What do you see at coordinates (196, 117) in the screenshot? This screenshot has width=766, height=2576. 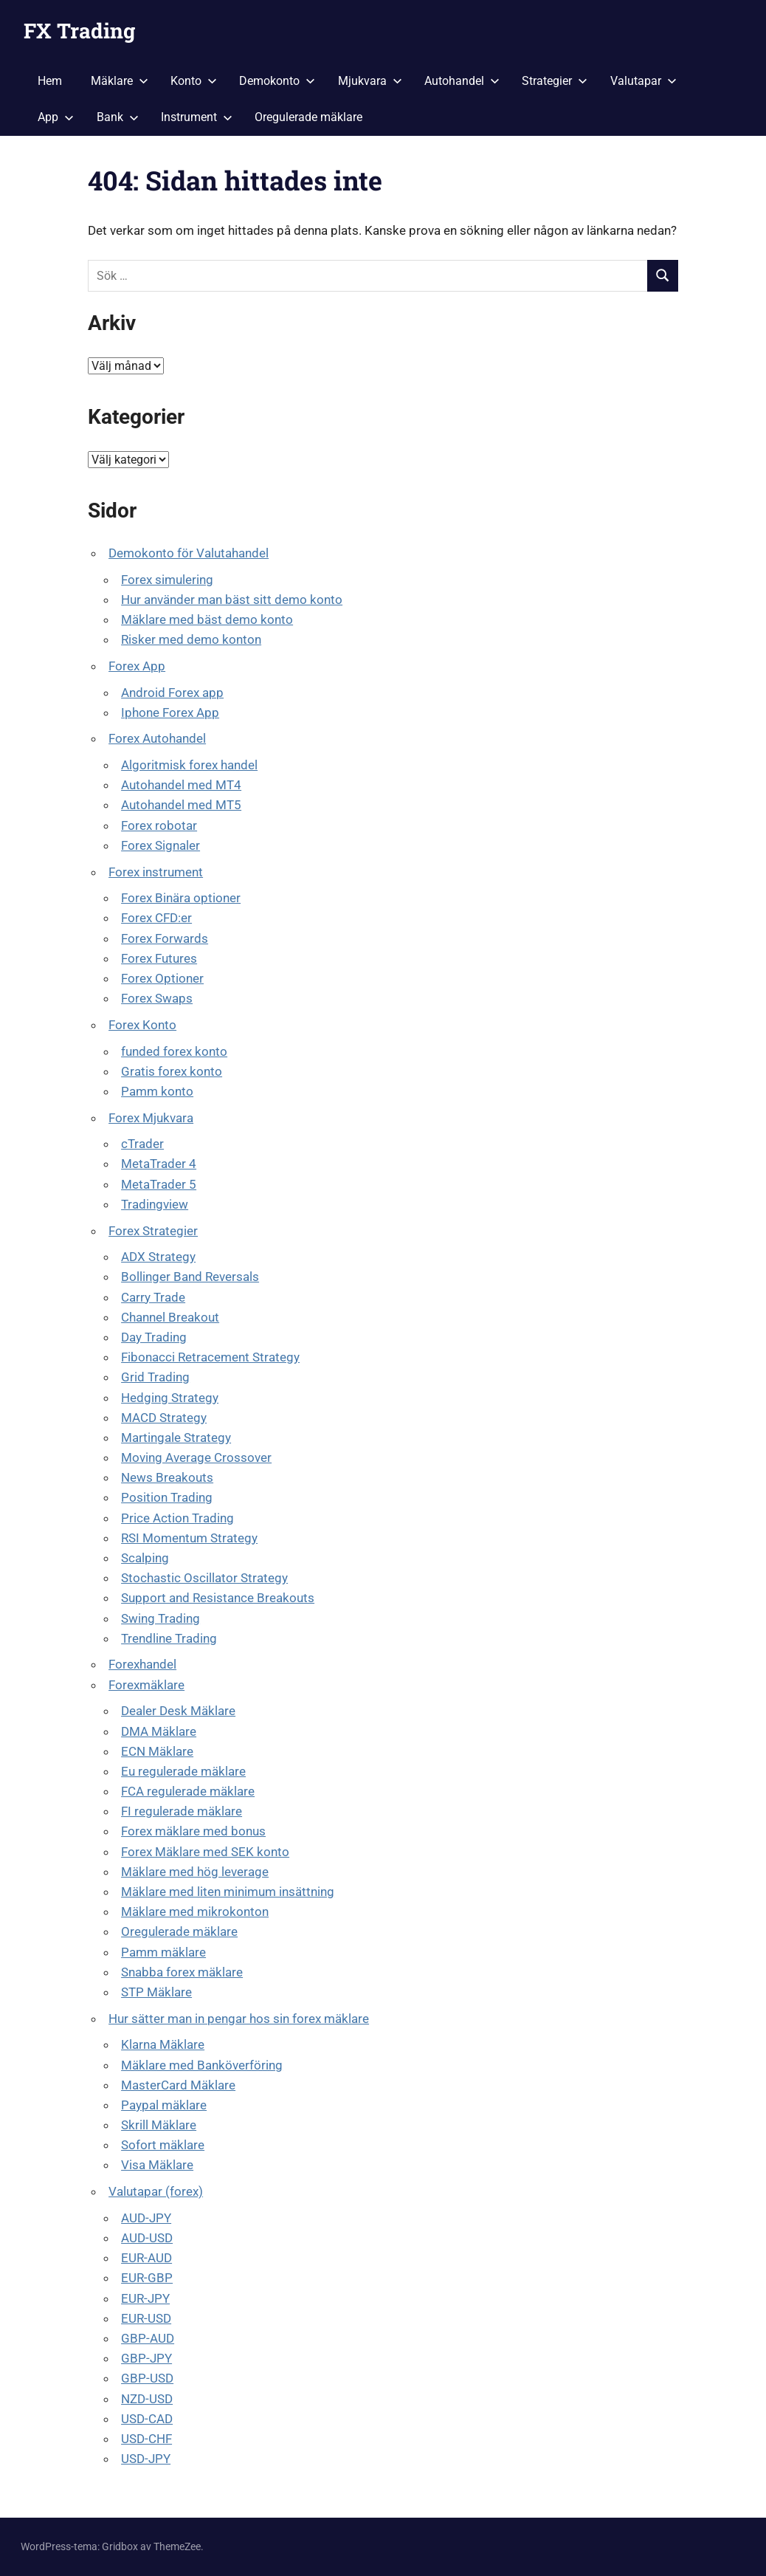 I see `Instrument` at bounding box center [196, 117].